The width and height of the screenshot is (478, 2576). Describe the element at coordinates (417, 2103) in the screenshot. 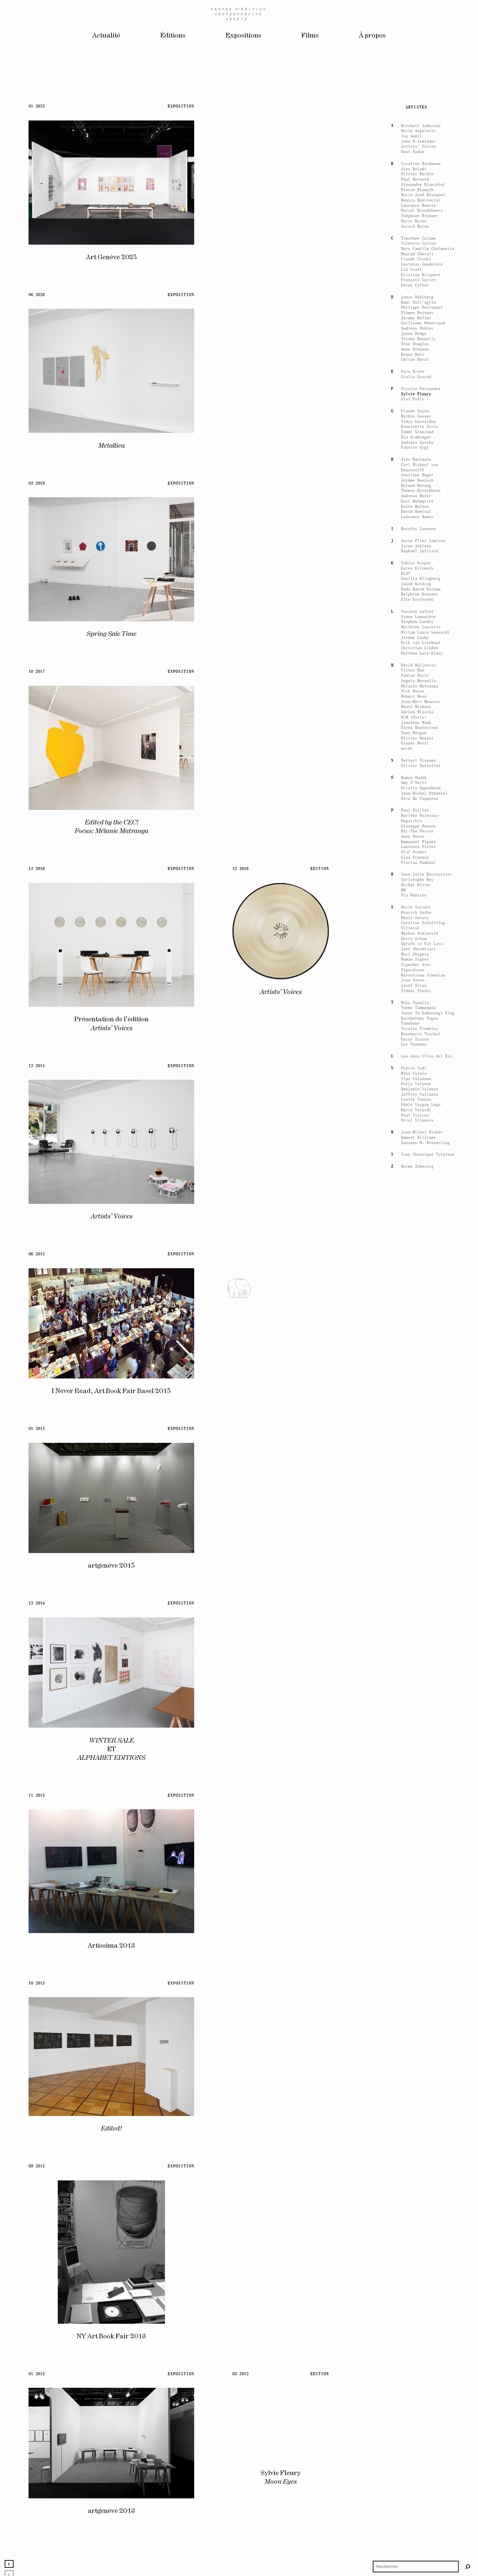

I see `Adrien Missika` at that location.